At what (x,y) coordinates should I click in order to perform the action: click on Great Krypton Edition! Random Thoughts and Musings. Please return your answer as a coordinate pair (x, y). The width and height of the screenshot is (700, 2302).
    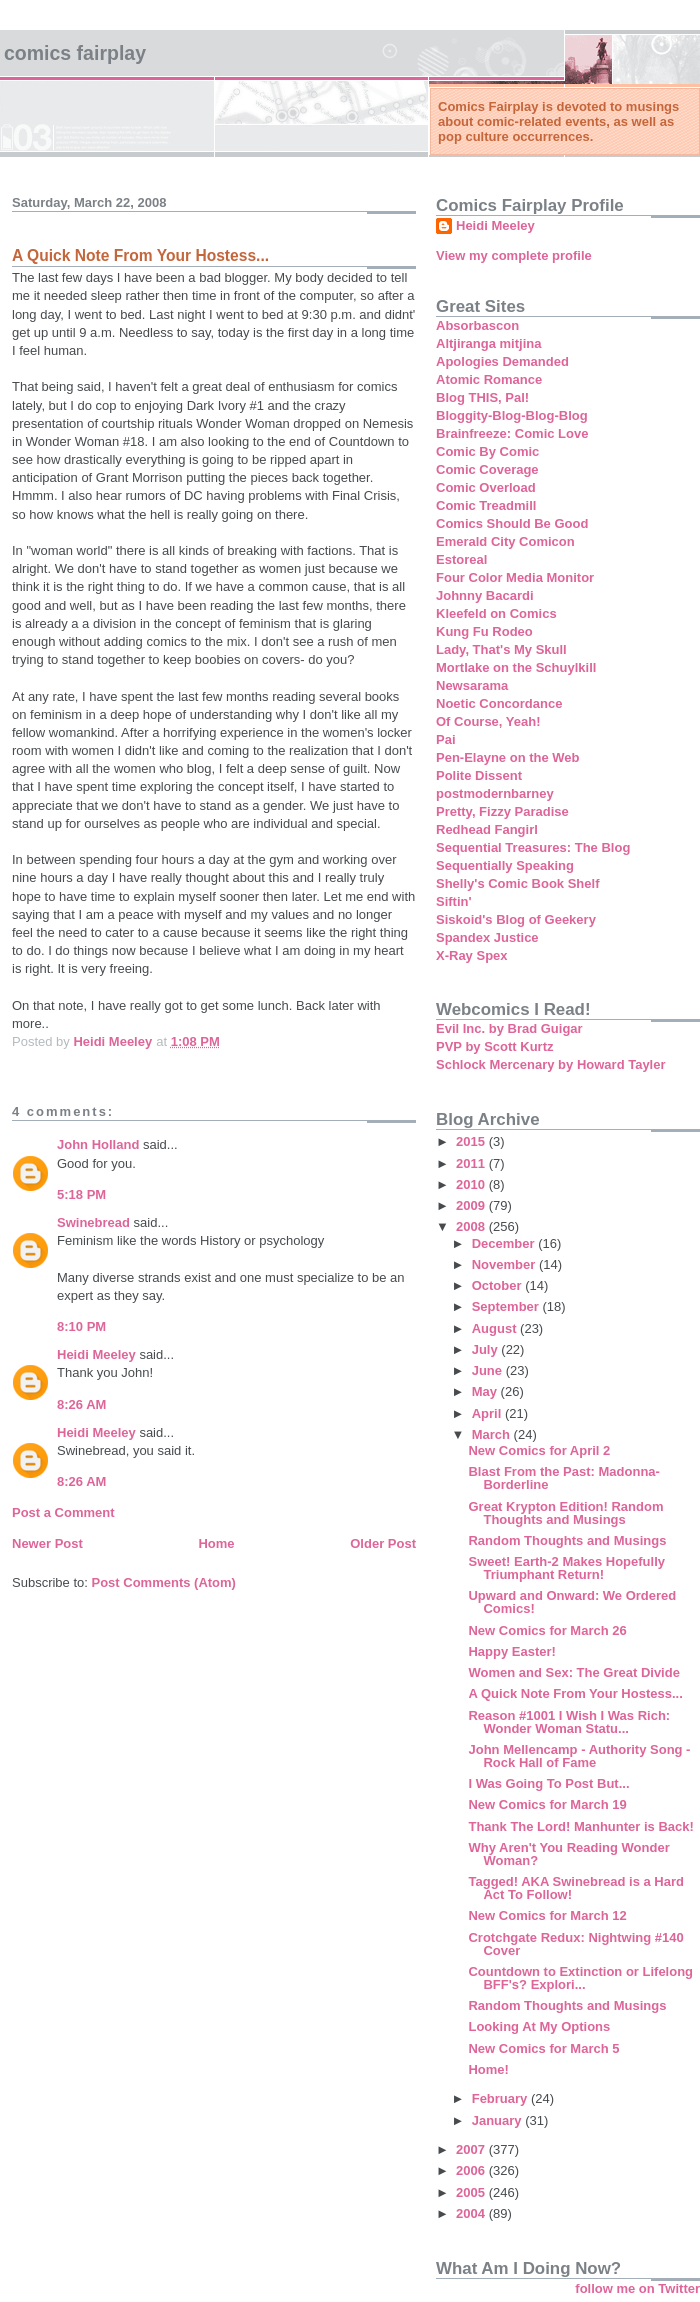
    Looking at the image, I should click on (565, 1513).